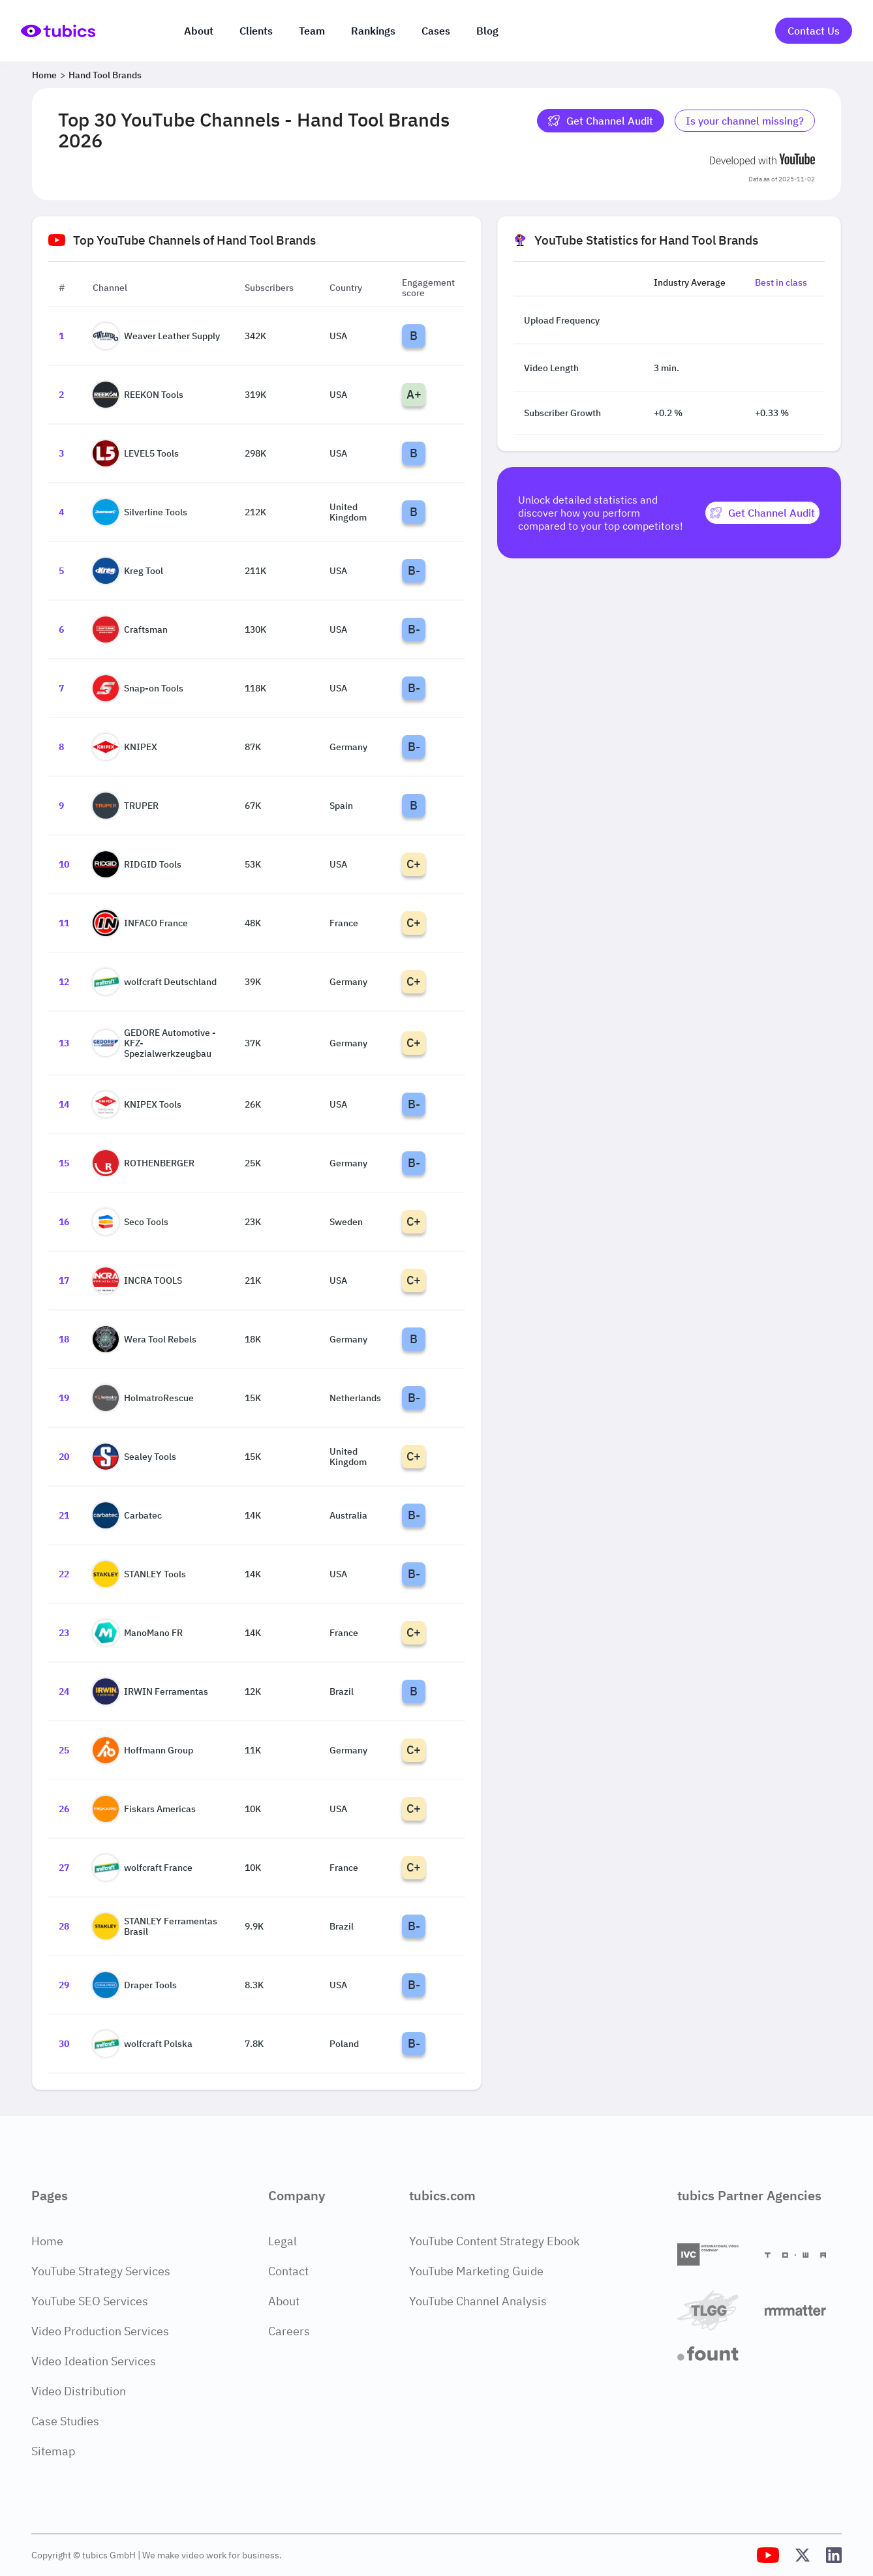  What do you see at coordinates (130, 1222) in the screenshot?
I see `Seco Tools [Go to Seco Tools channel page]` at bounding box center [130, 1222].